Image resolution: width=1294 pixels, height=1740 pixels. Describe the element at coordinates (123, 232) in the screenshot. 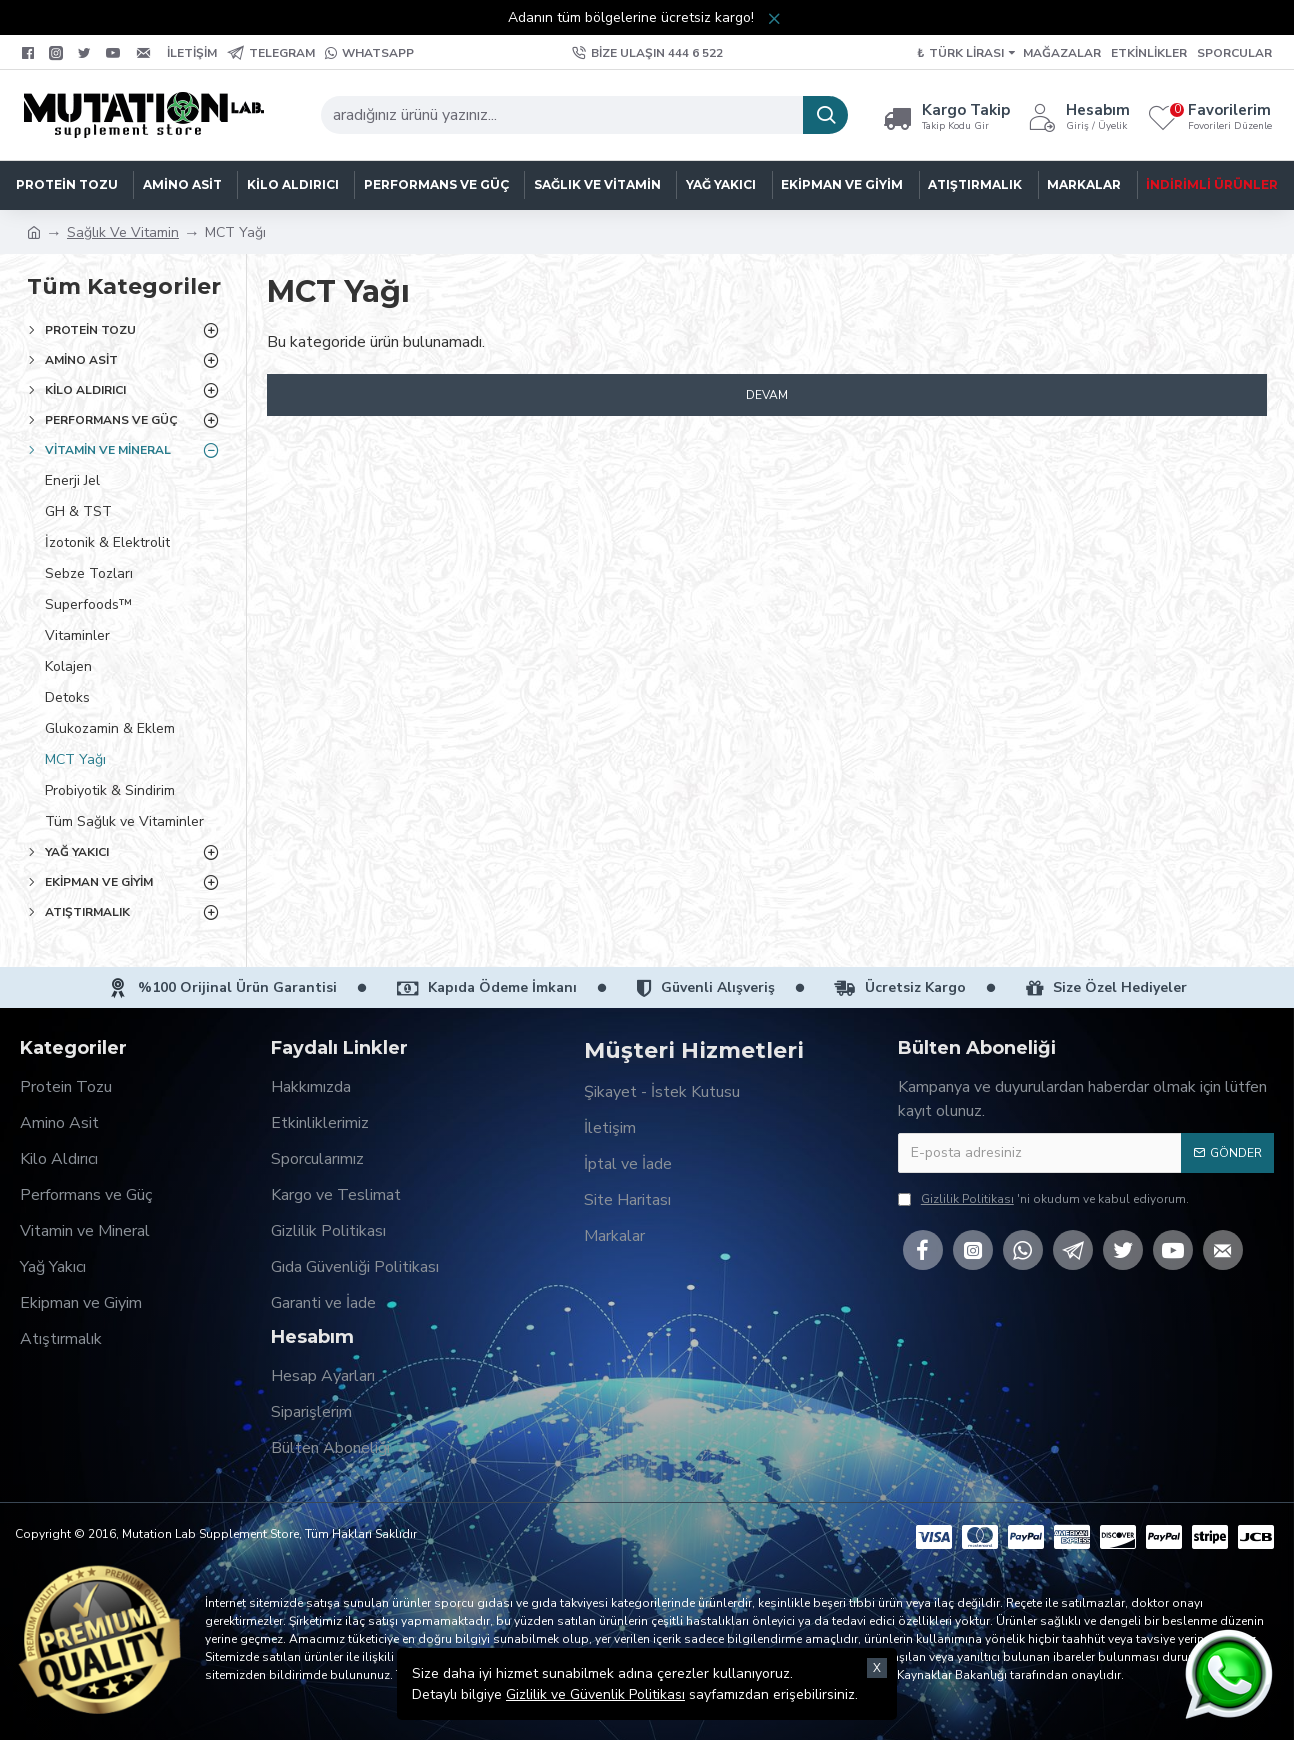

I see `Sağlık Ve Vitamin` at that location.